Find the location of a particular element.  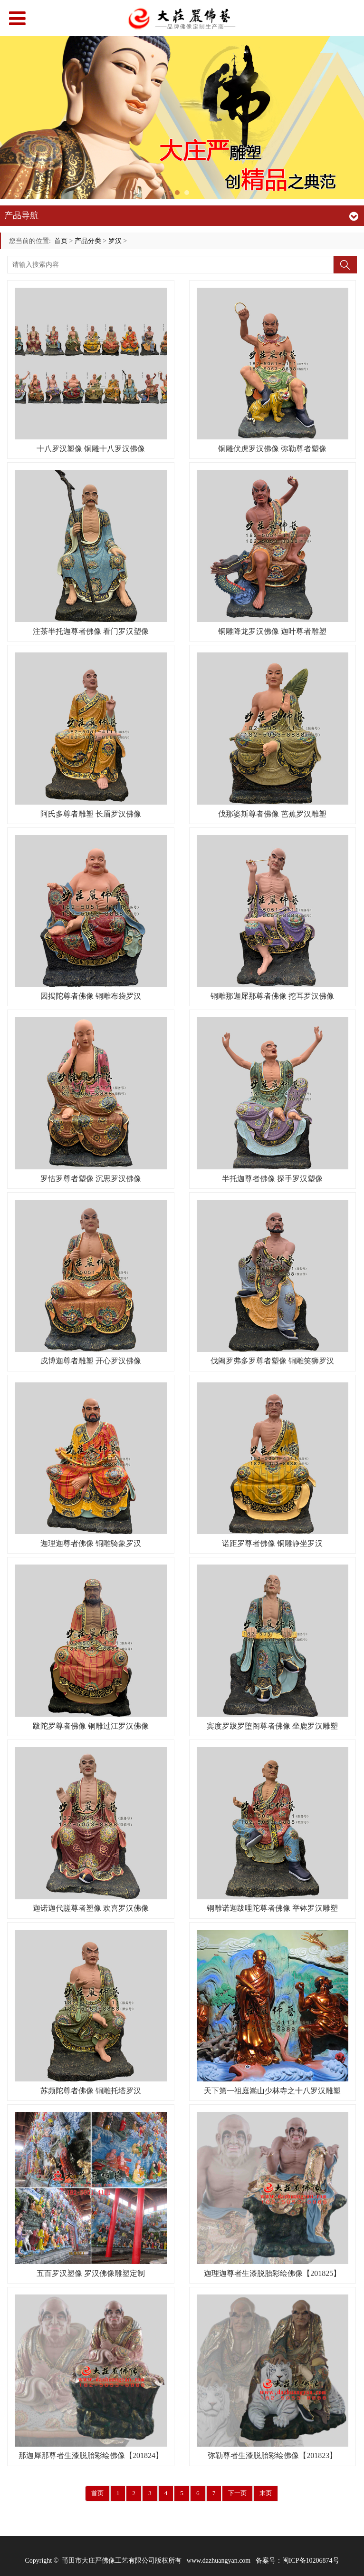

宾度罗跋罗堕阁尊者佛像 坐鹿罗汉雕塑 is located at coordinates (272, 1726).